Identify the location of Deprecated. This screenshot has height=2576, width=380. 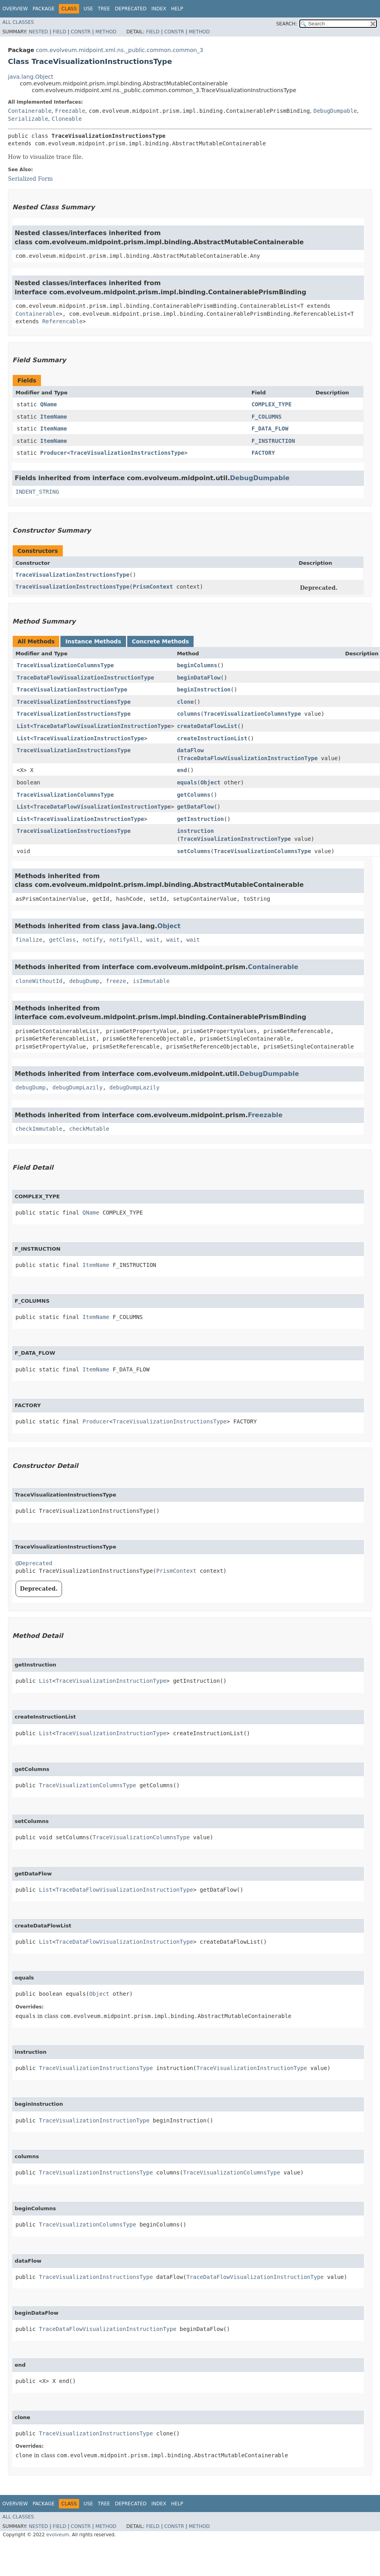
(131, 9).